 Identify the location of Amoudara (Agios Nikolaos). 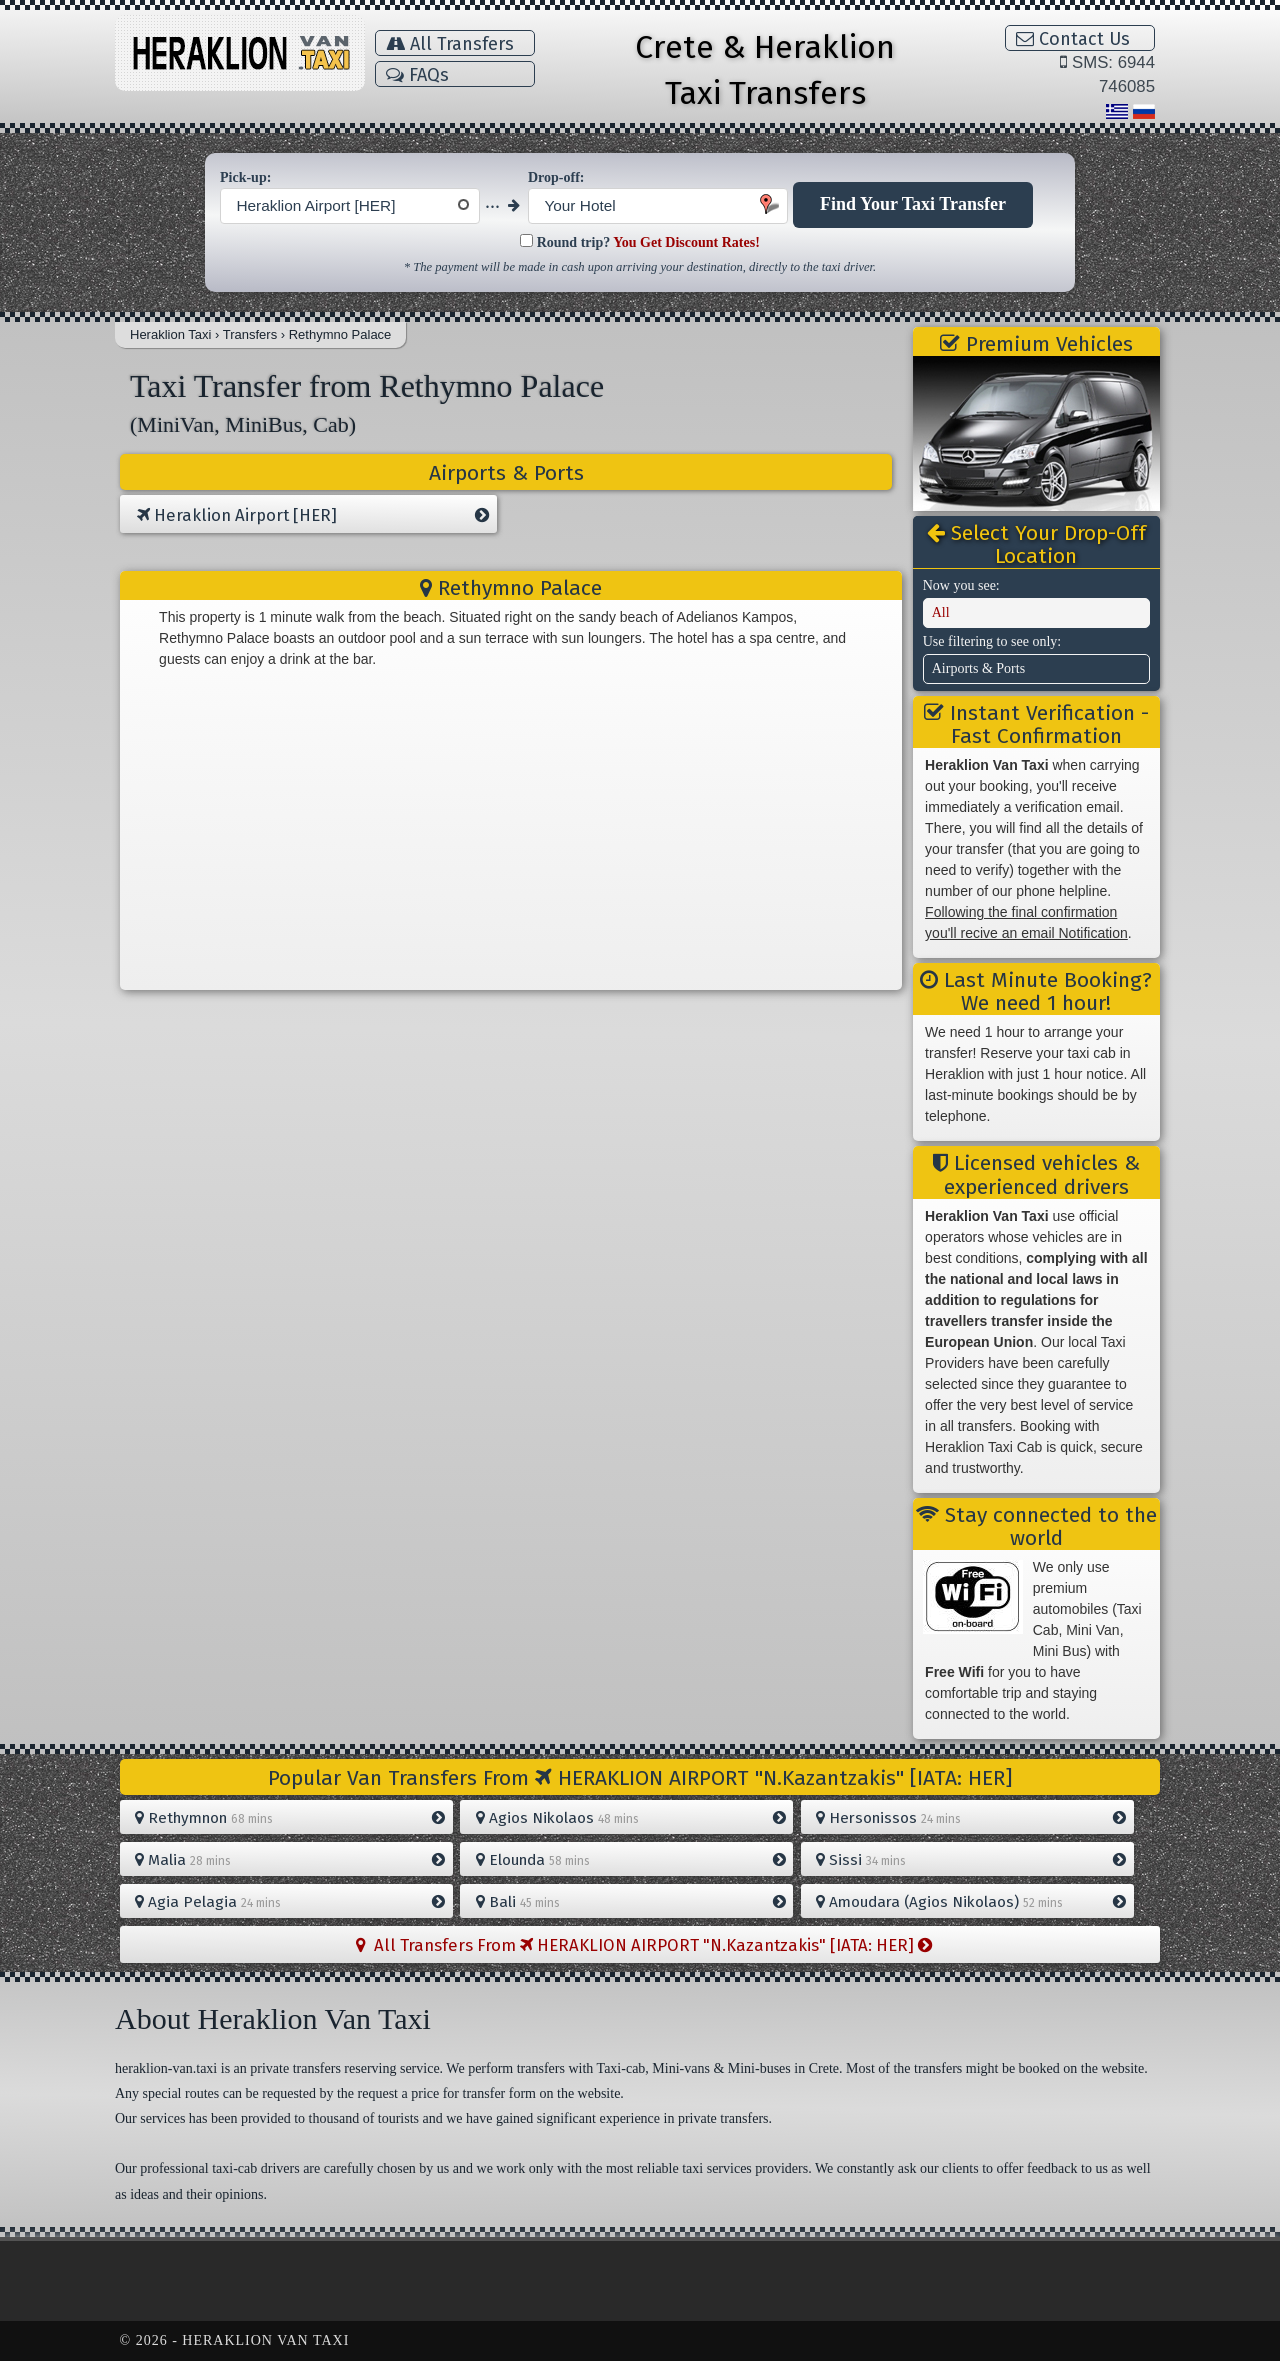
(971, 1902).